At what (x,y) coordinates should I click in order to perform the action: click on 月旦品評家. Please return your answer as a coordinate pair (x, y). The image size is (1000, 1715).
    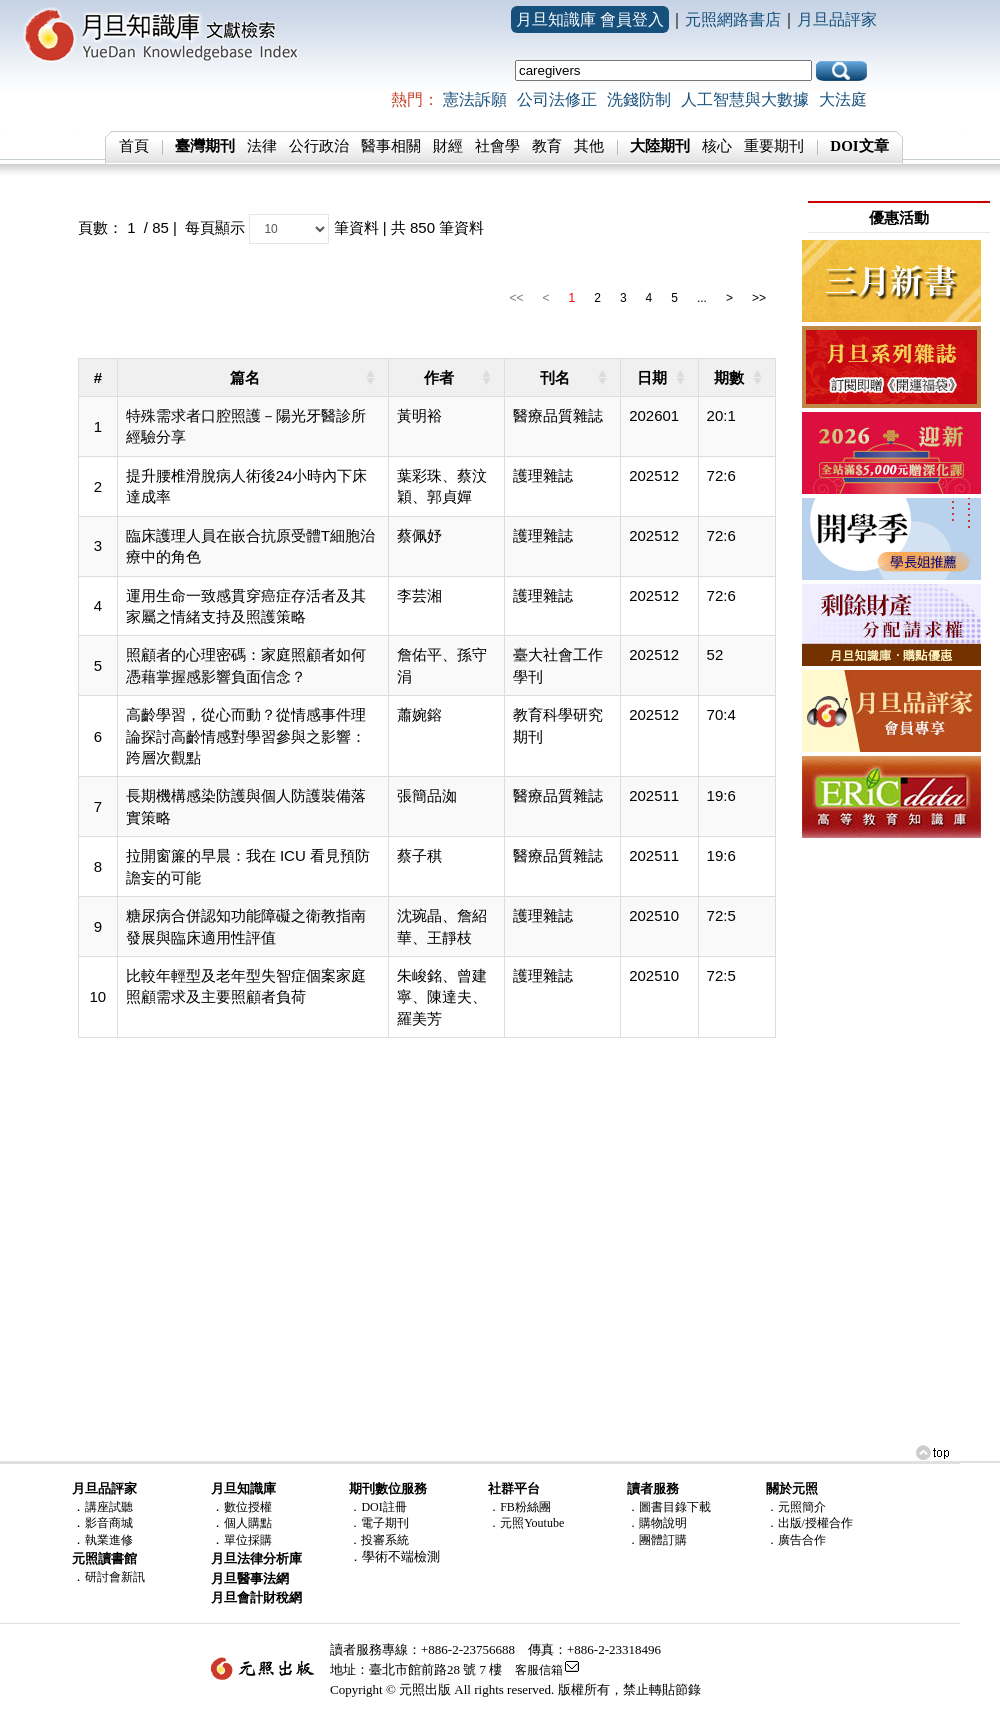
    Looking at the image, I should click on (837, 19).